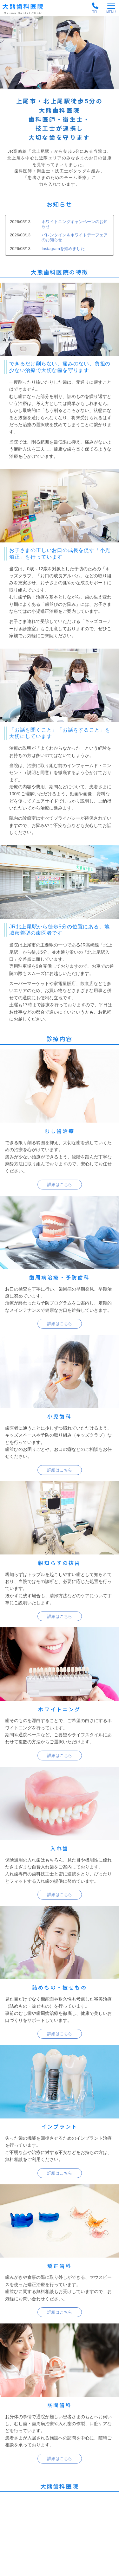  What do you see at coordinates (63, 248) in the screenshot?
I see `Instagramを始めました` at bounding box center [63, 248].